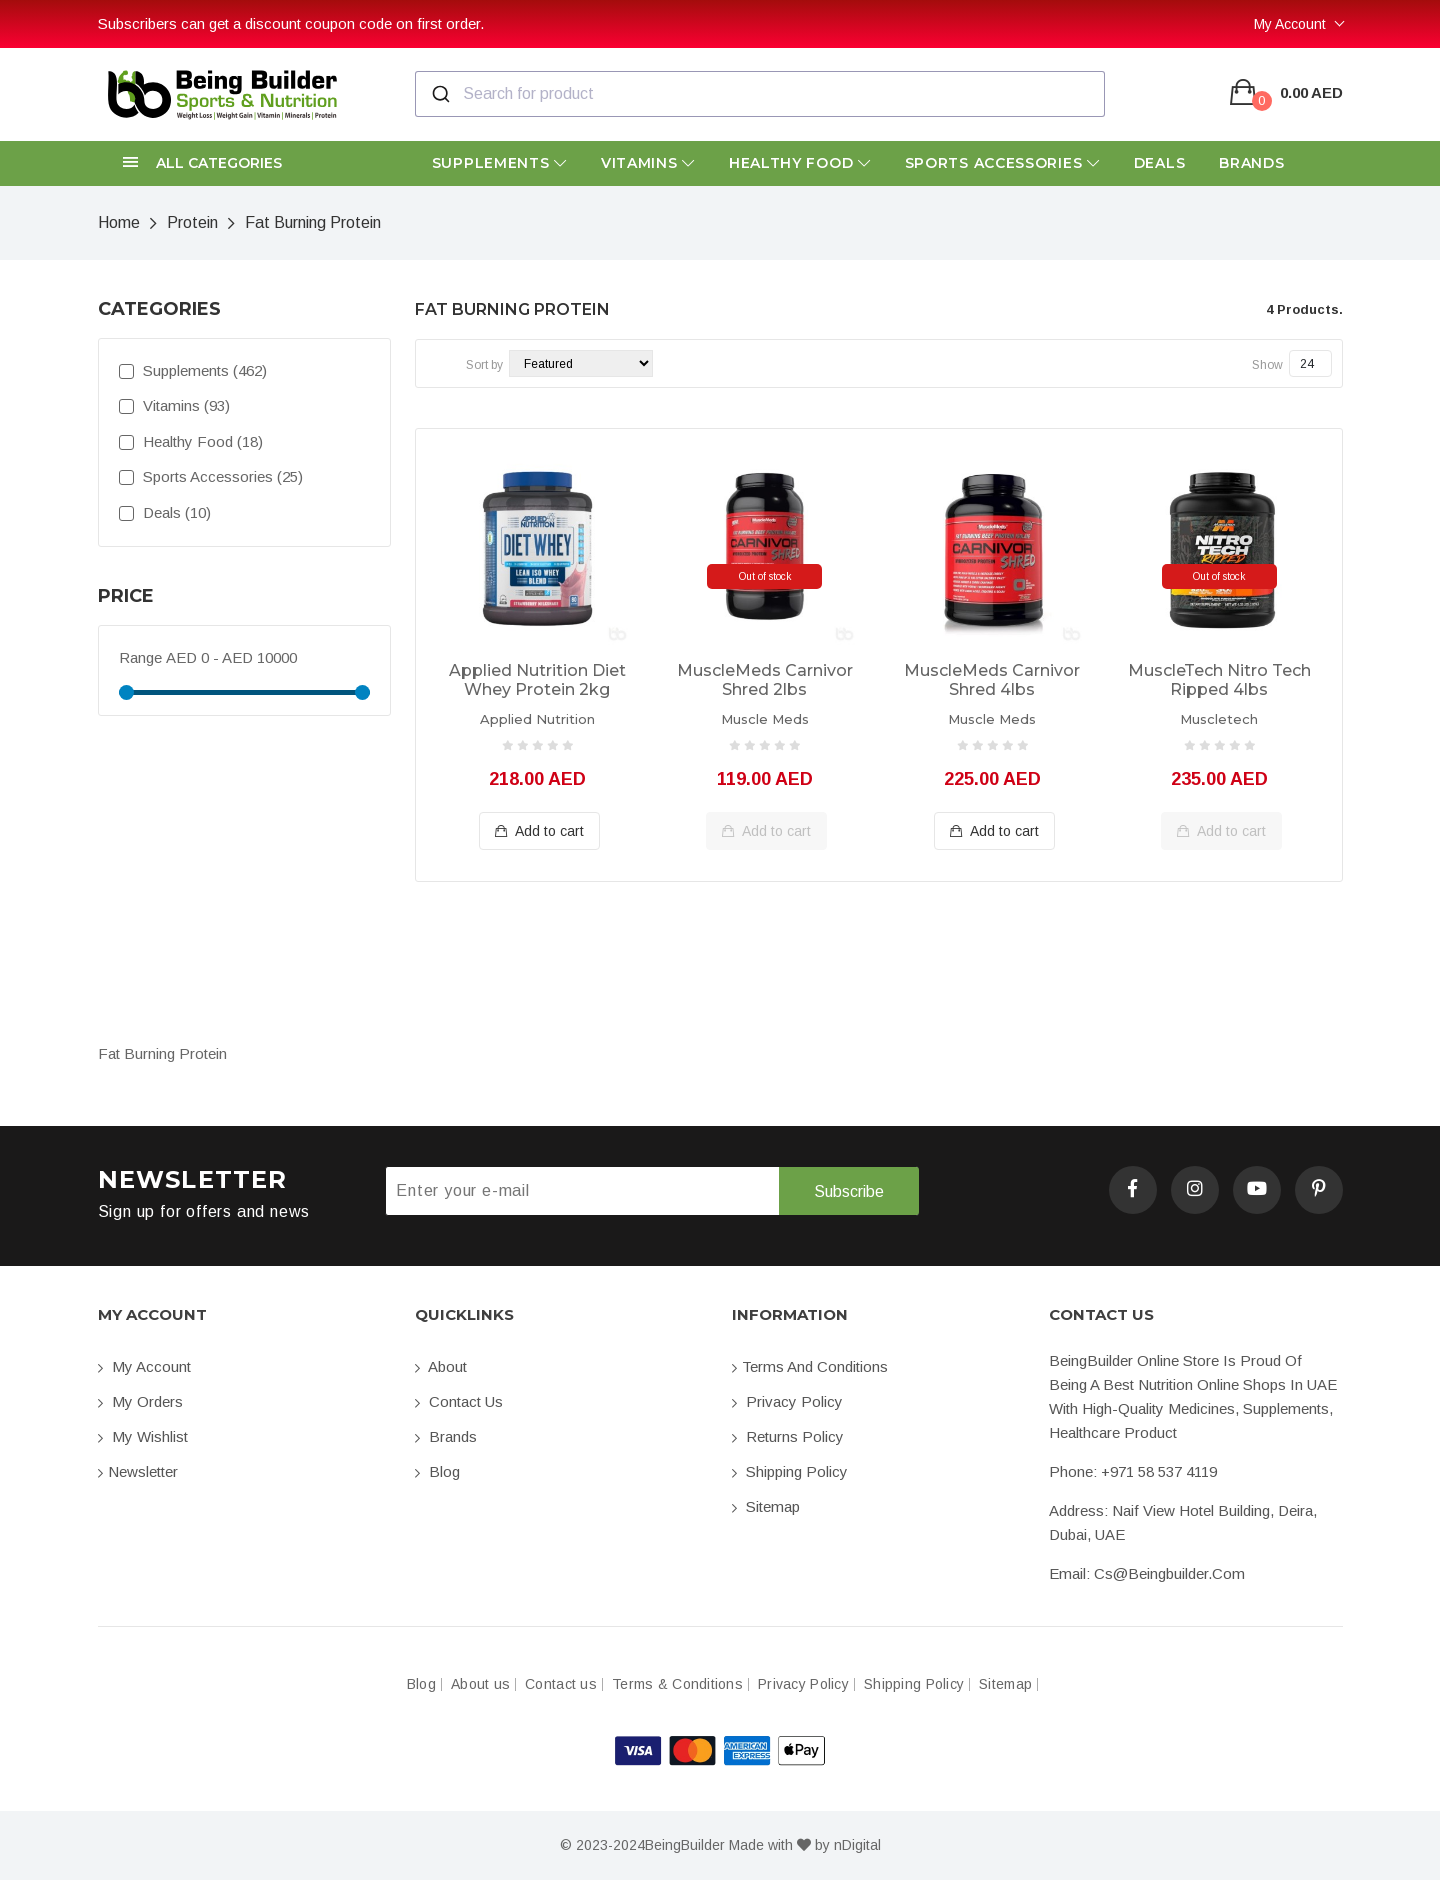  I want to click on [combobox], so click(760, 94).